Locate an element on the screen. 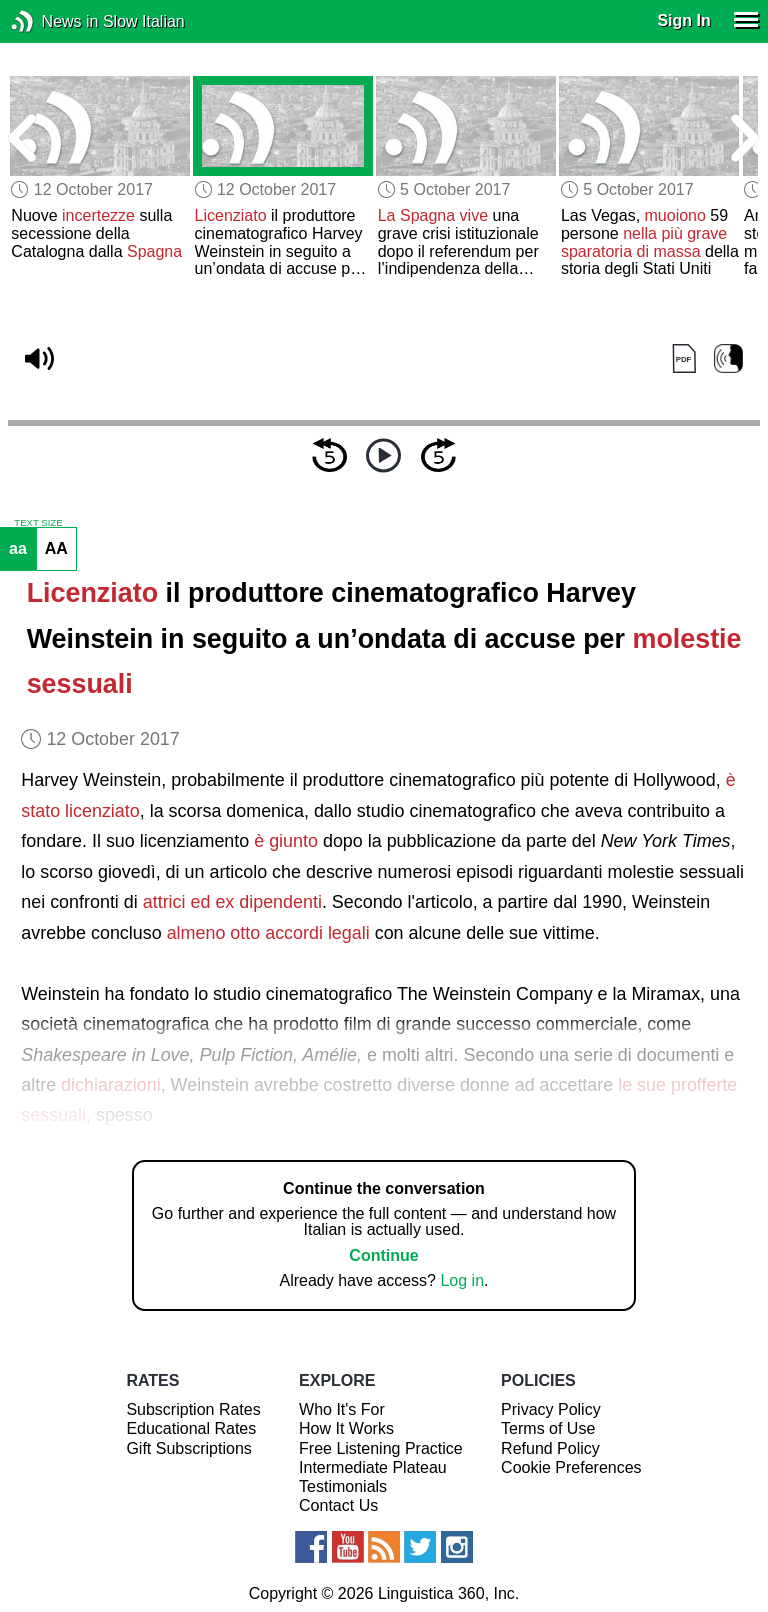  Testimonials is located at coordinates (343, 1486).